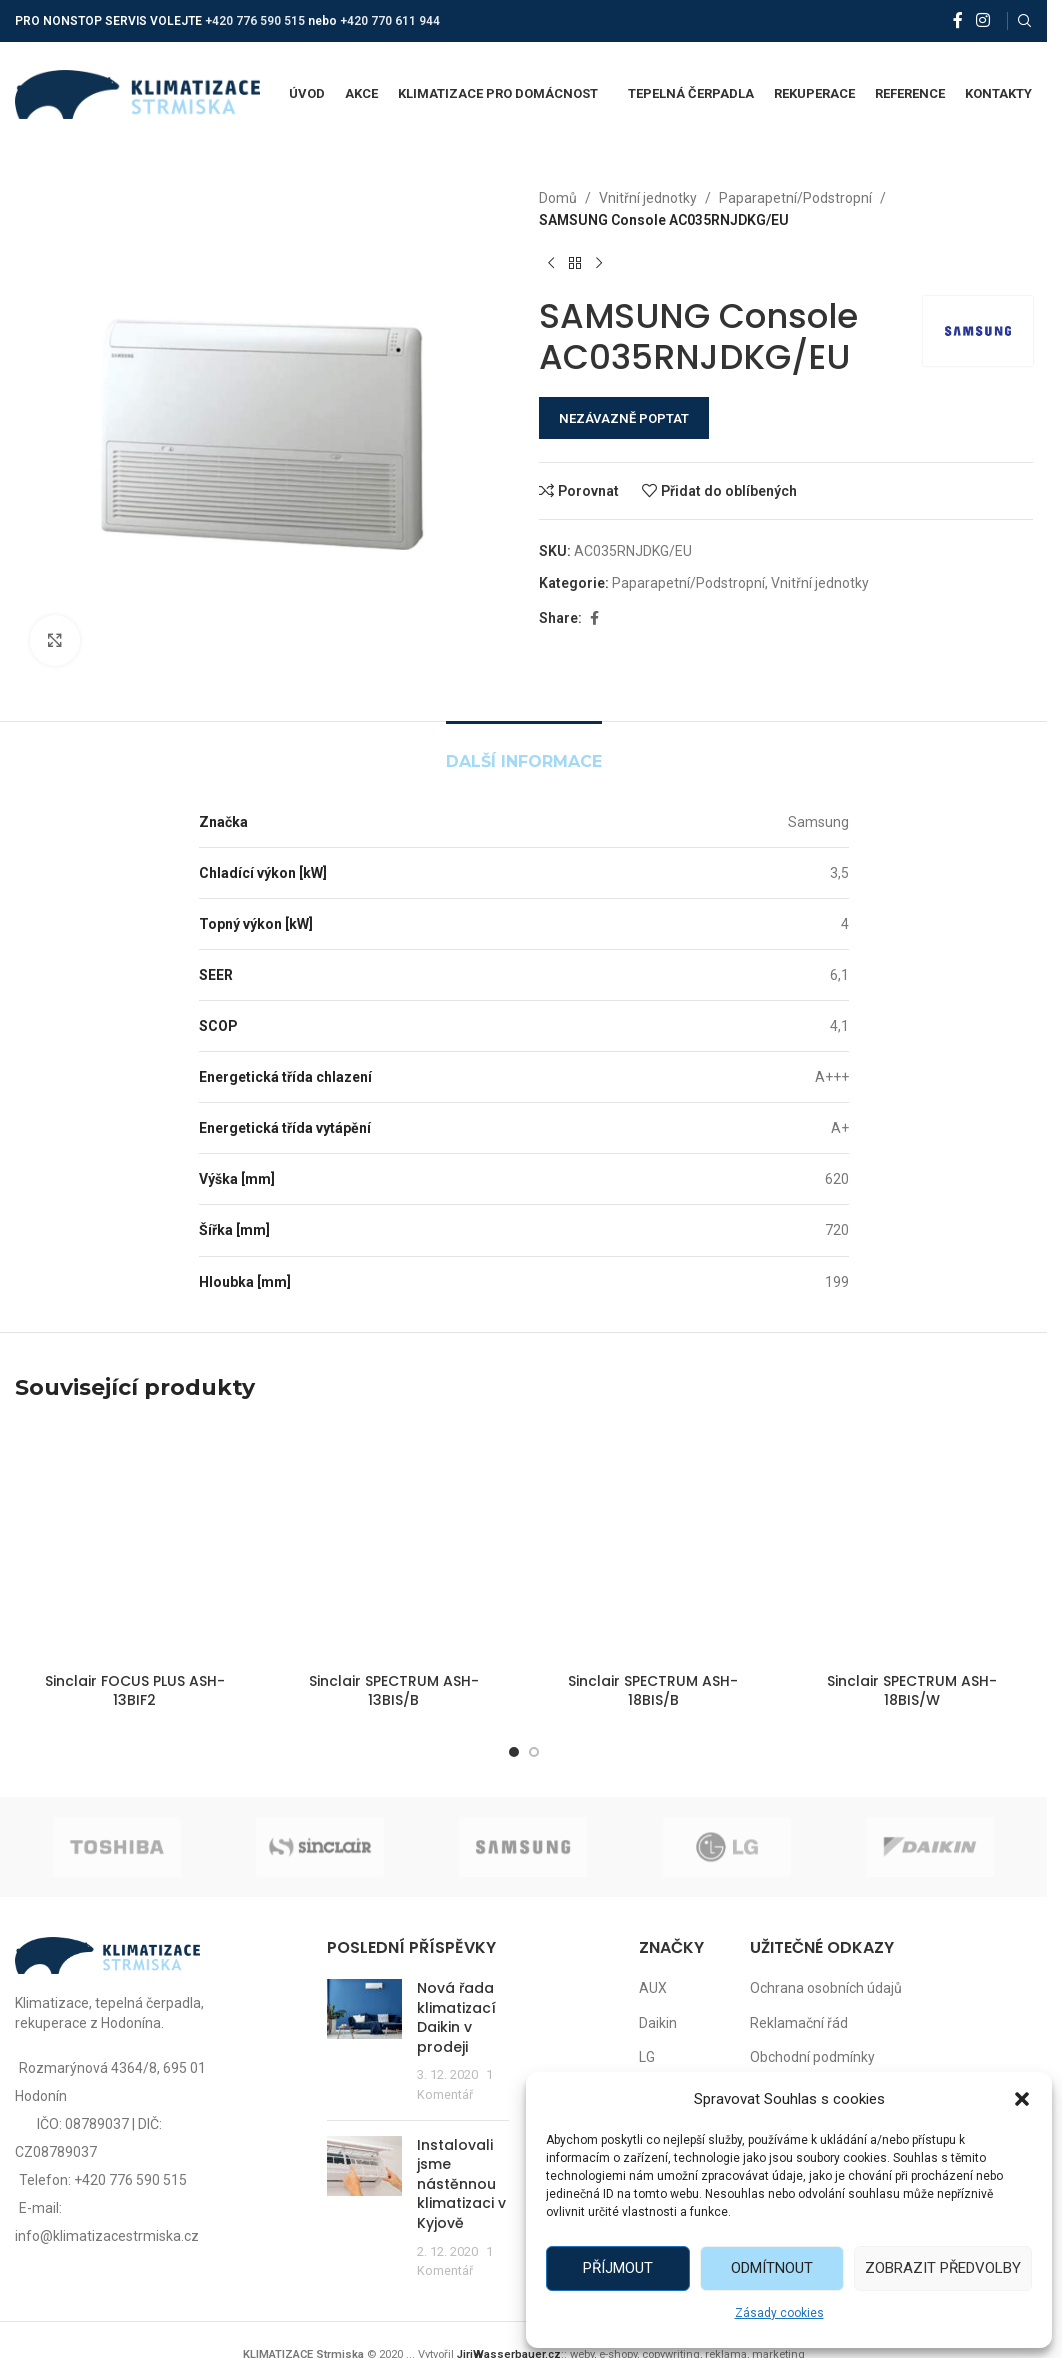 This screenshot has height=2358, width=1062. What do you see at coordinates (390, 21) in the screenshot?
I see `+420 770 611 944` at bounding box center [390, 21].